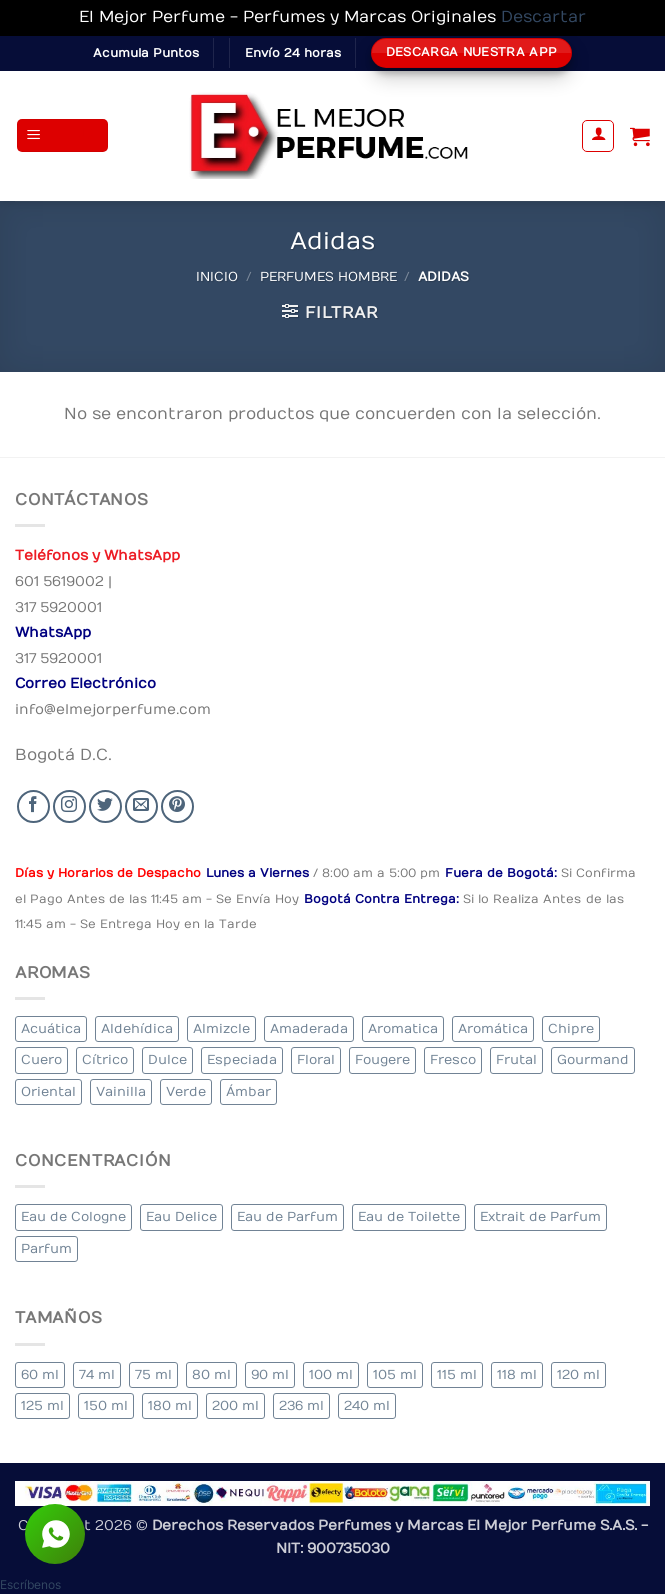 Image resolution: width=665 pixels, height=1594 pixels. I want to click on Ámbar [Ámbar (77 elementos)], so click(248, 1091).